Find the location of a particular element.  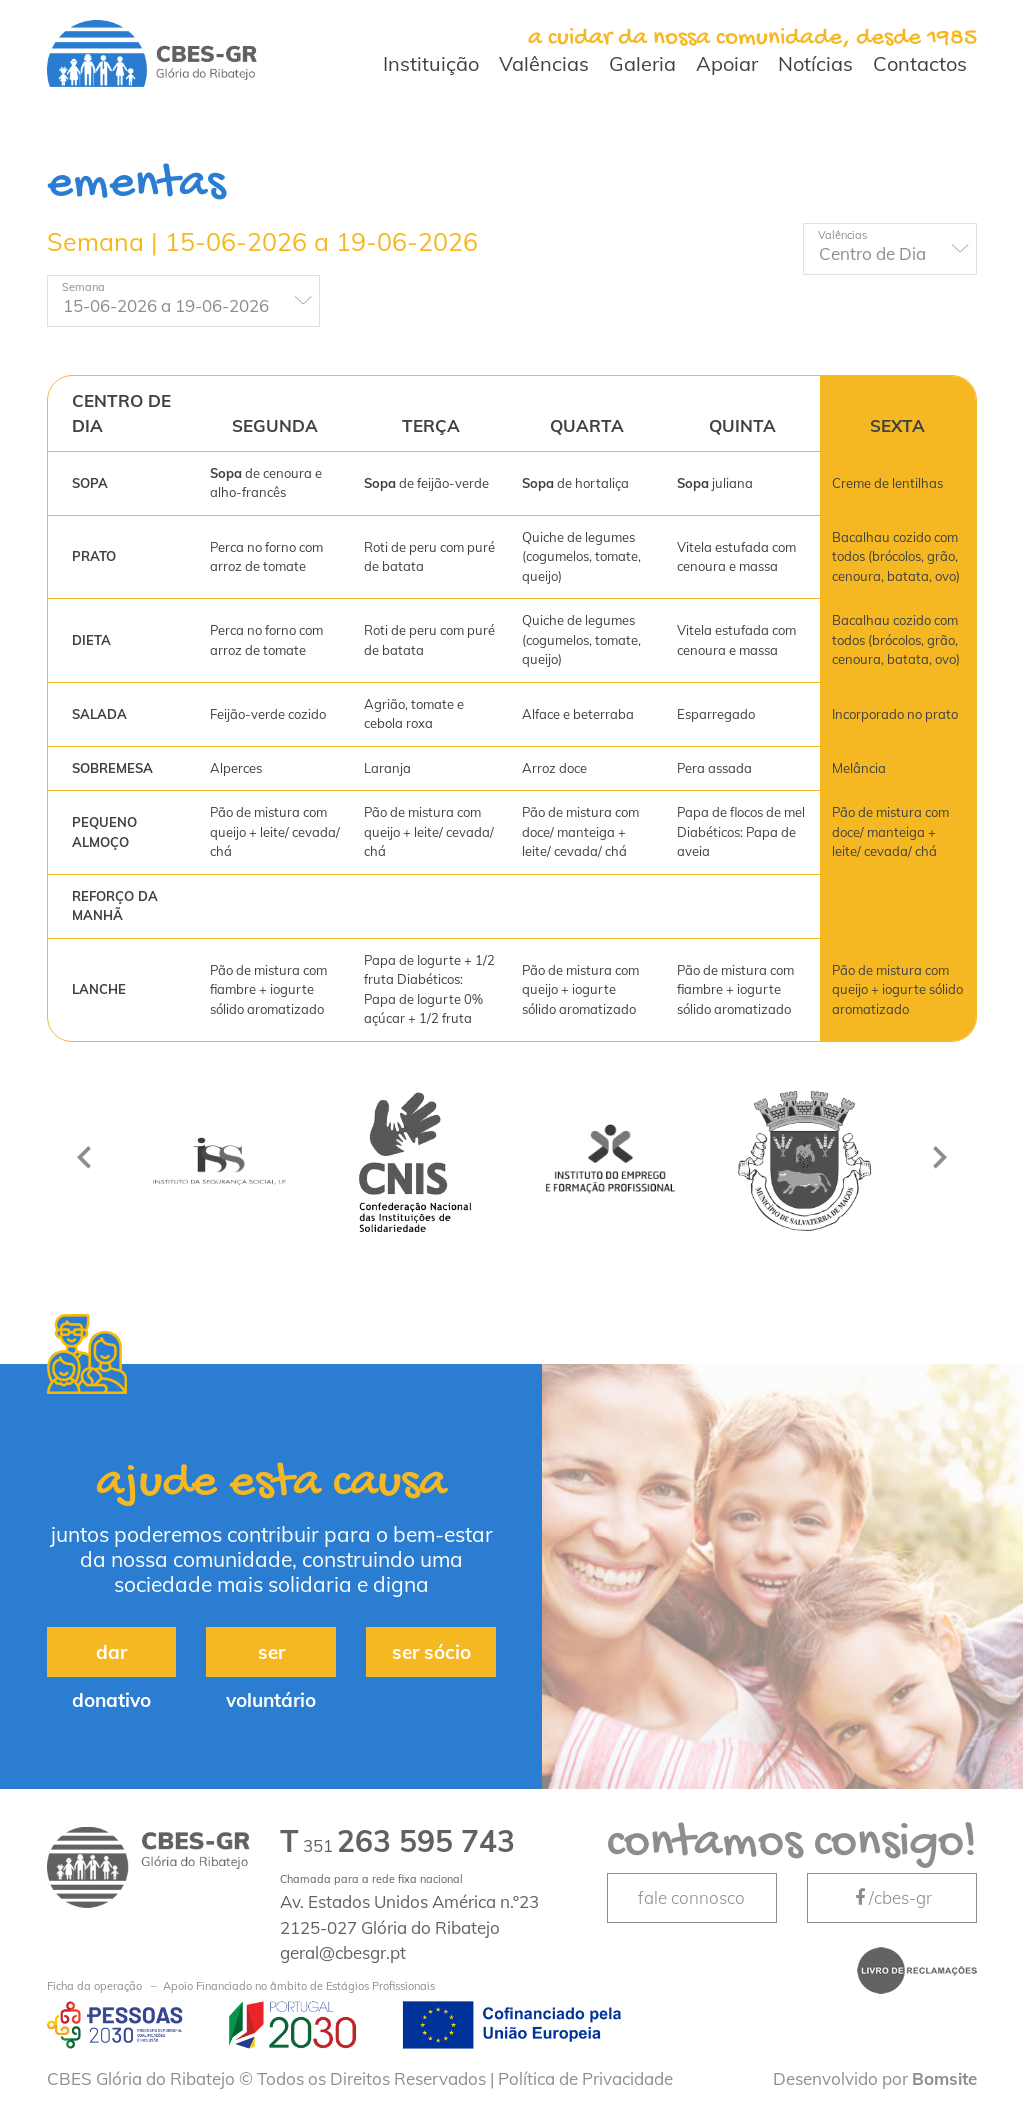

Galeria is located at coordinates (642, 63).